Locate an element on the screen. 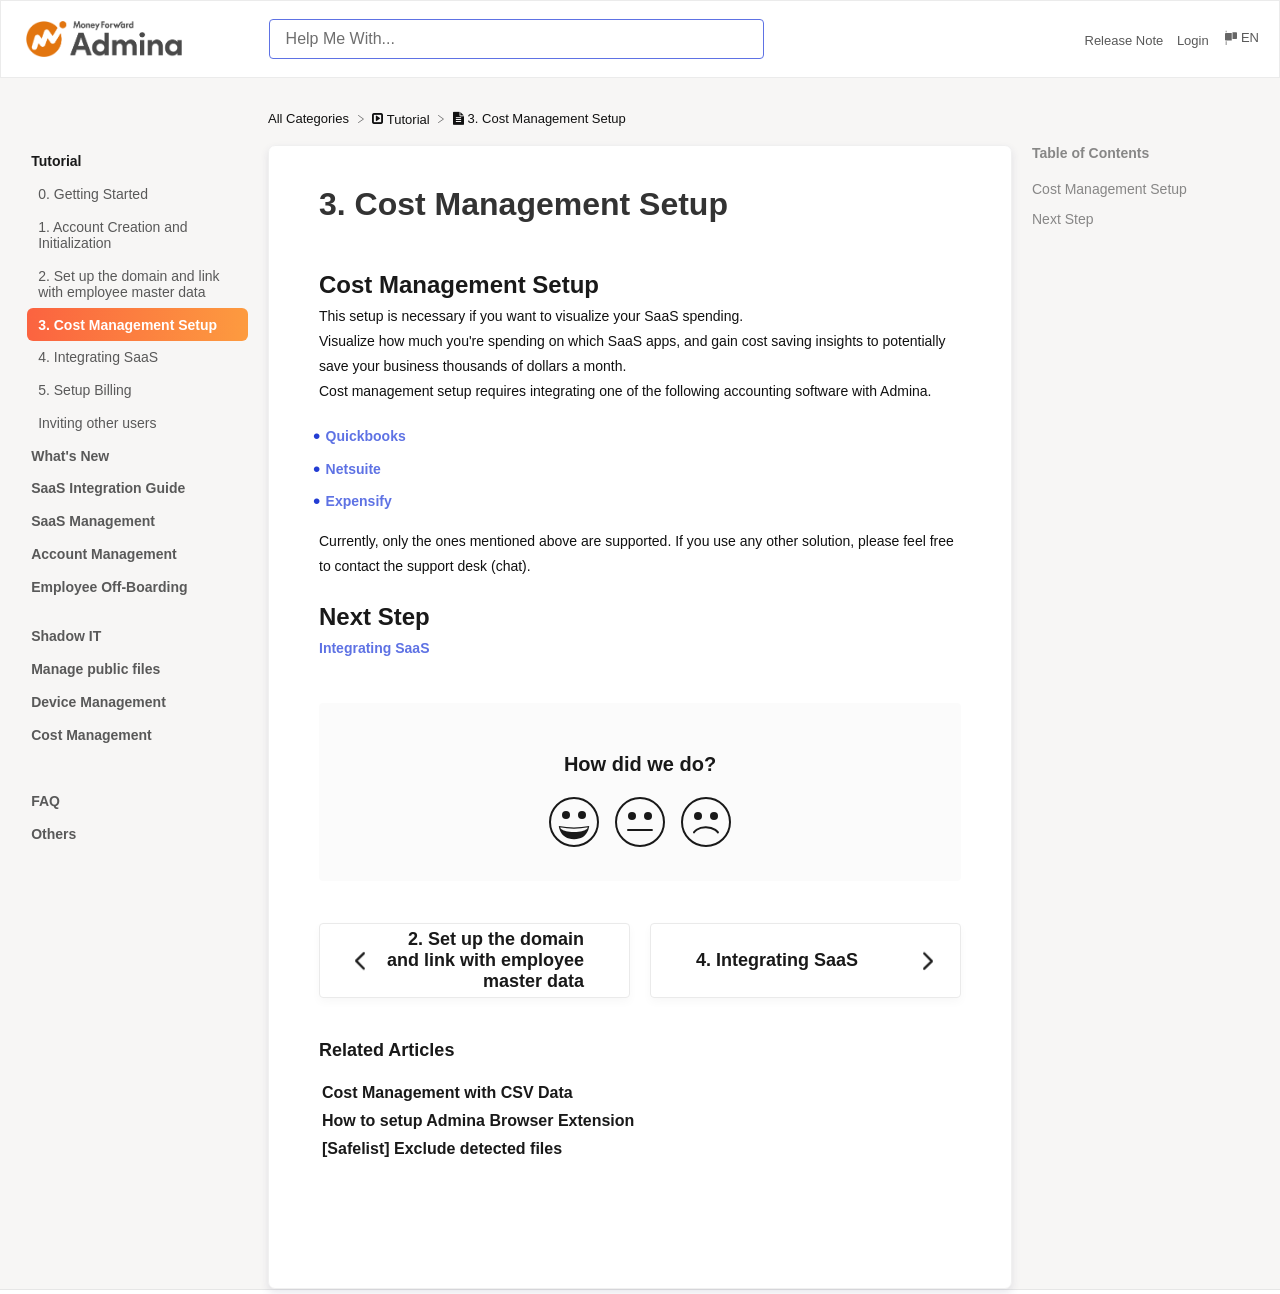 Image resolution: width=1280 pixels, height=1294 pixels. [Article 4. Integrating SaaS] is located at coordinates (134, 357).